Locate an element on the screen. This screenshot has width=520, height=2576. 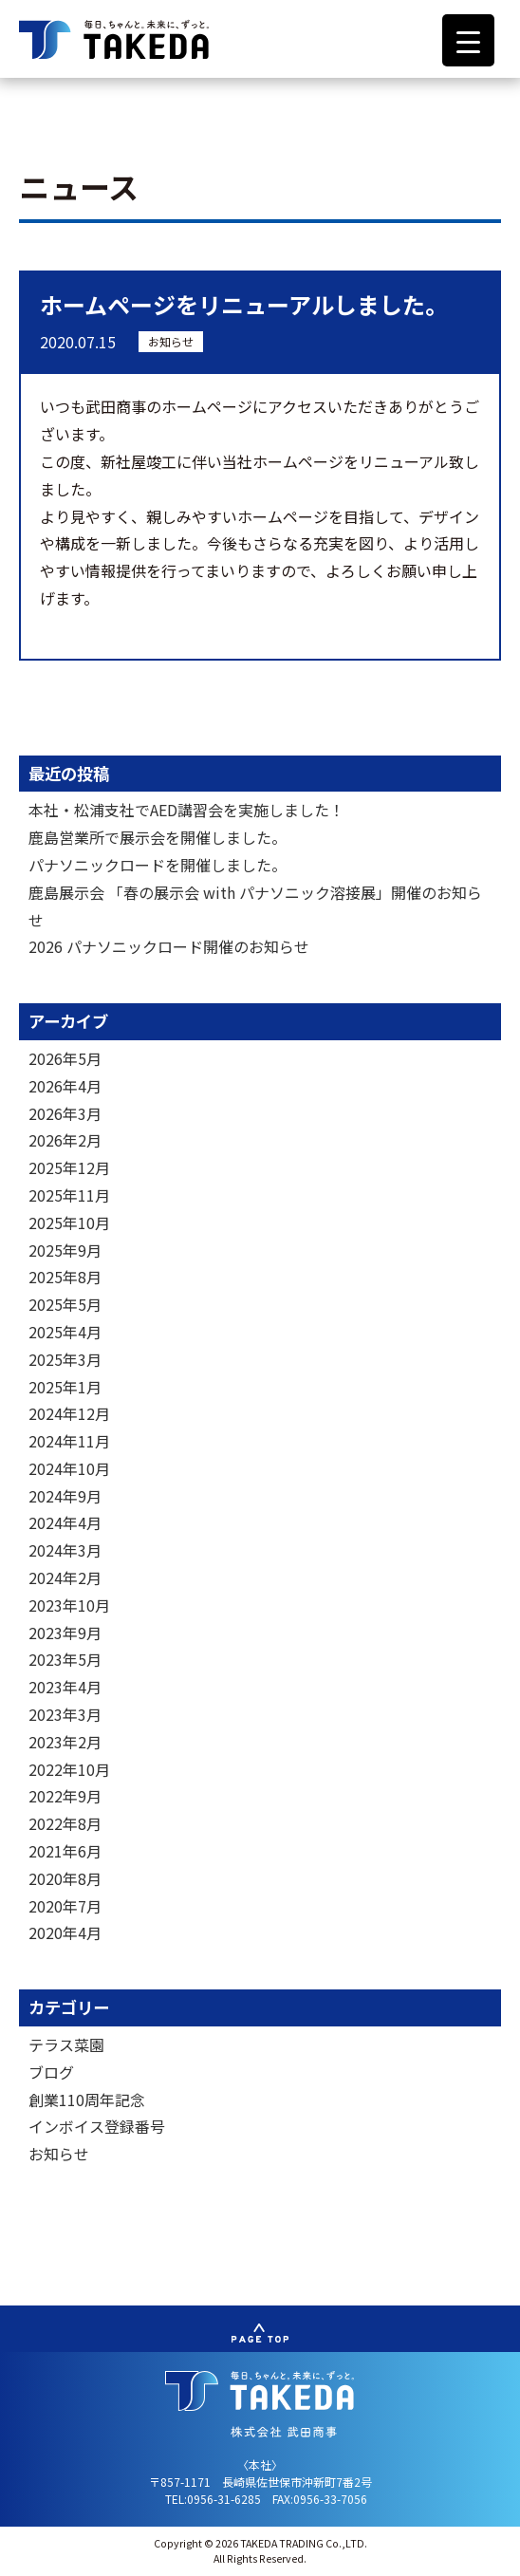
[Menu Trigger] is located at coordinates (468, 40).